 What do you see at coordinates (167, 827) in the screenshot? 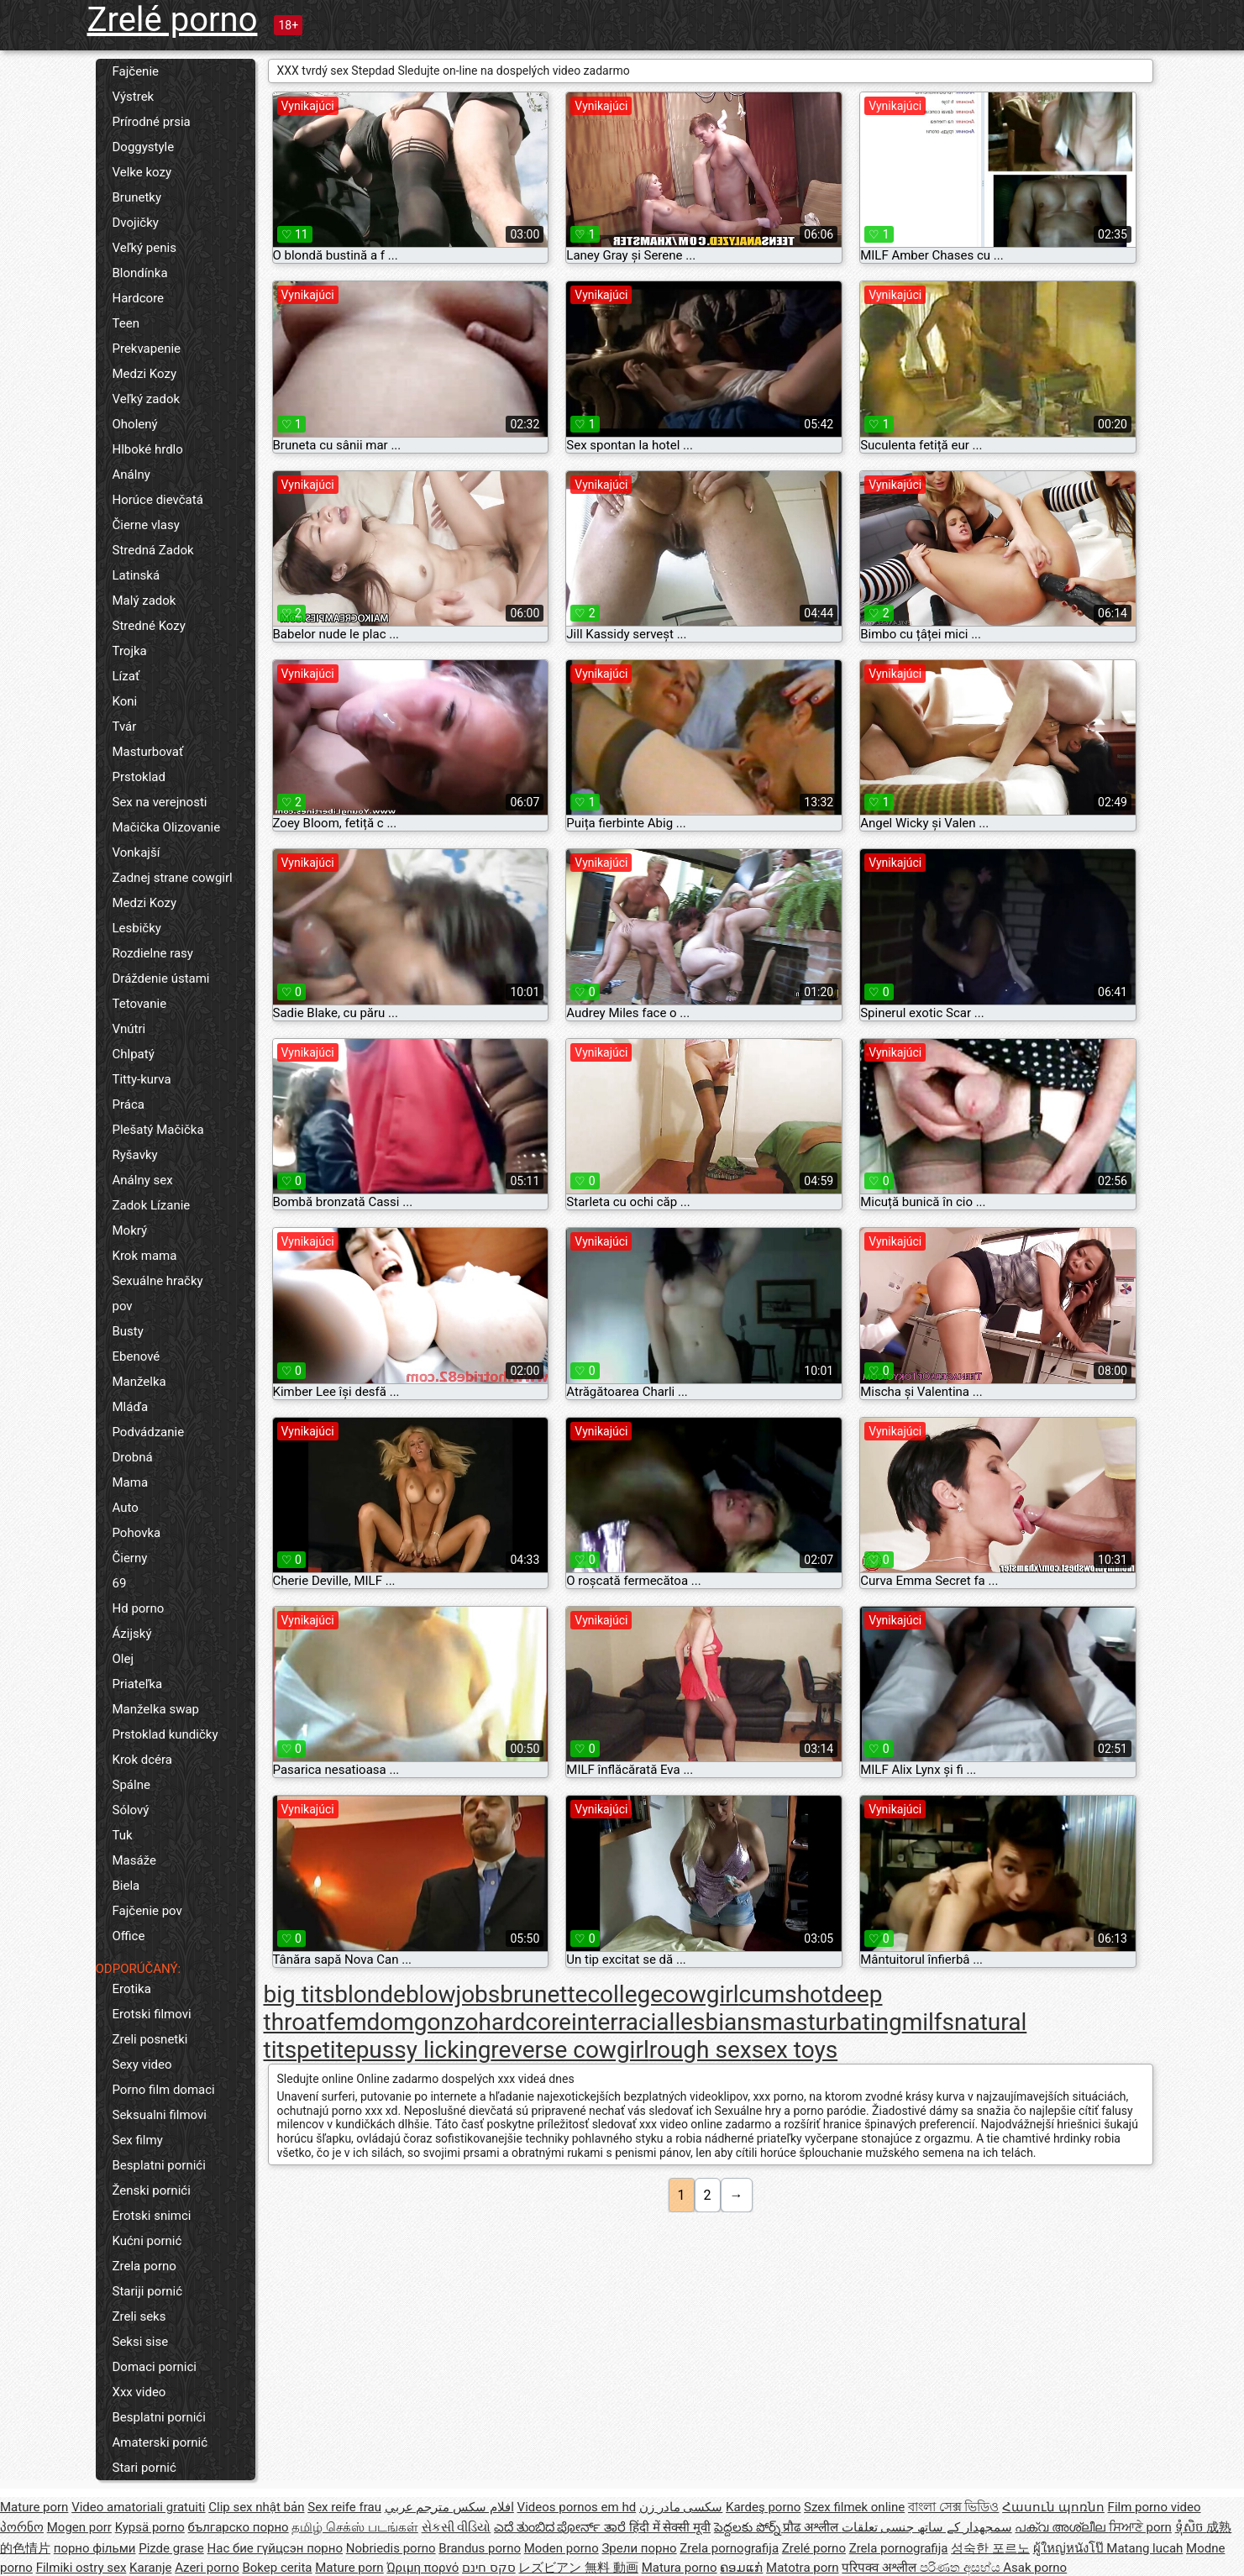
I see `Mačička Olizovanie` at bounding box center [167, 827].